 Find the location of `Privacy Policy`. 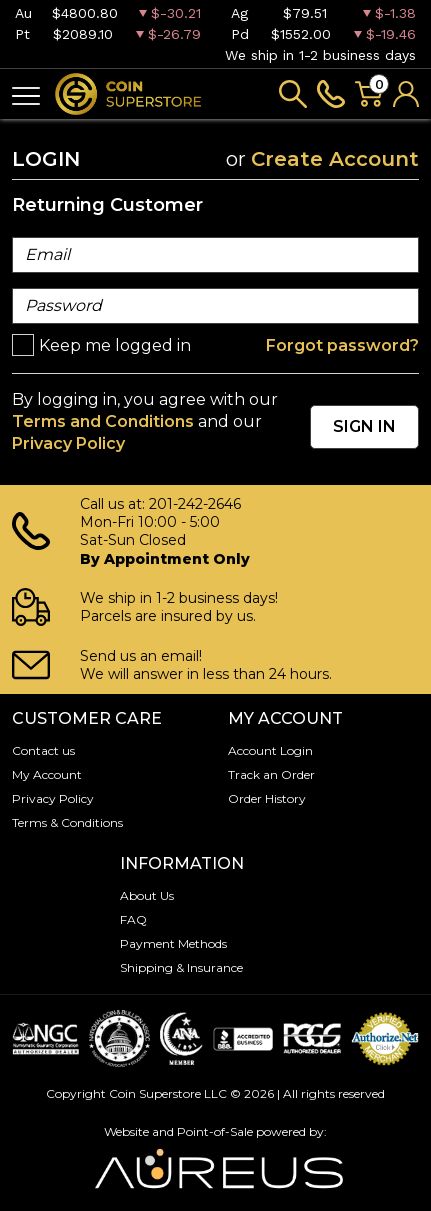

Privacy Policy is located at coordinates (68, 443).